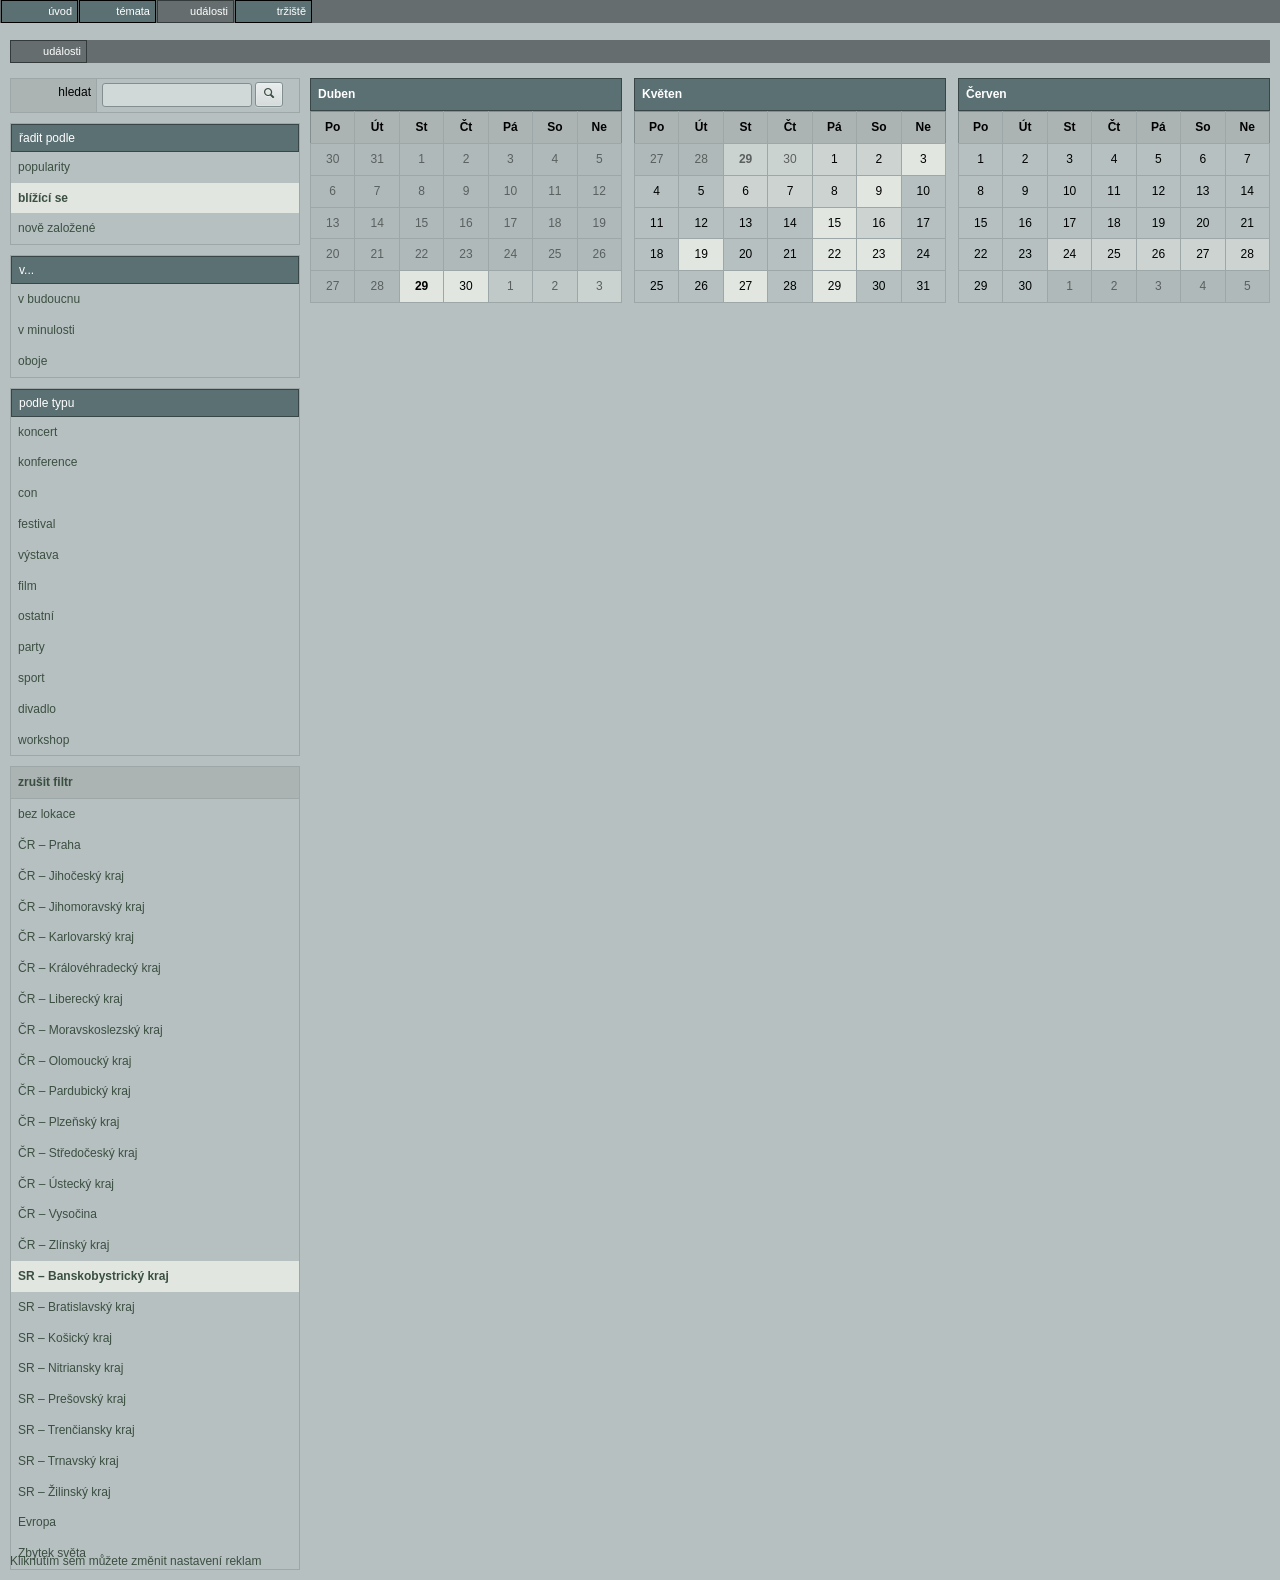 The width and height of the screenshot is (1280, 1580). I want to click on 22, so click(421, 254).